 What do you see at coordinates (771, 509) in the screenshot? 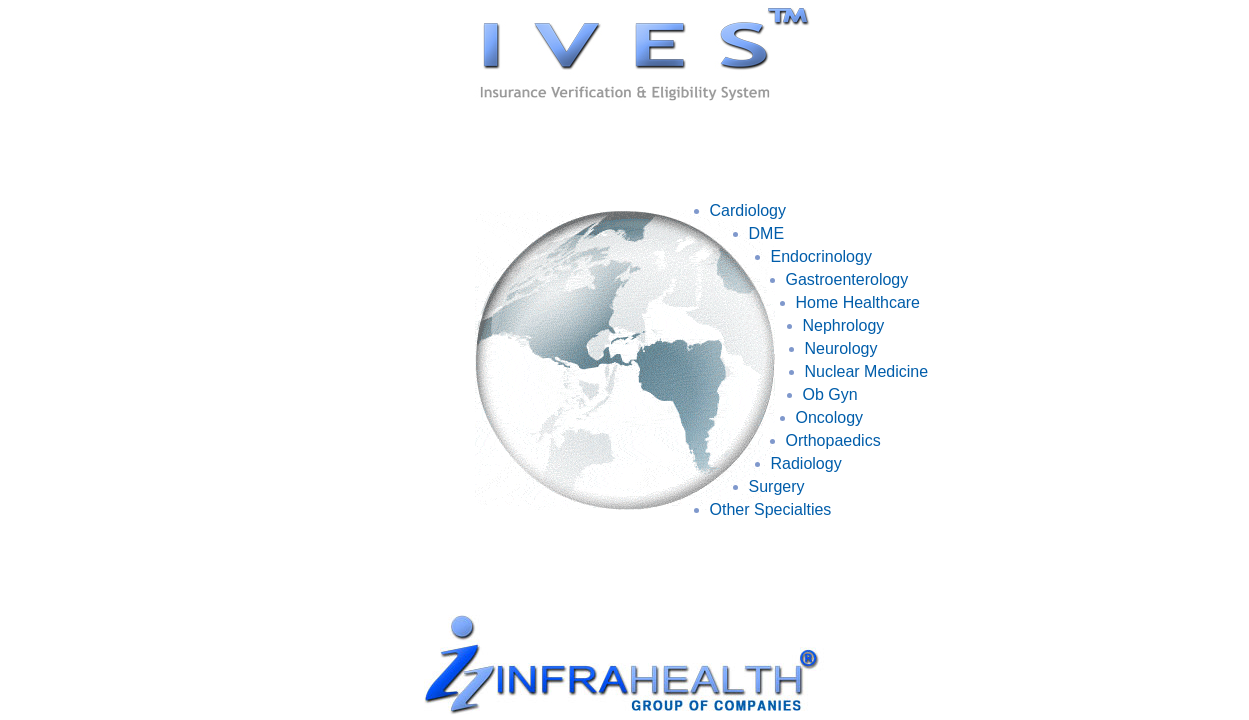
I see `Other Specialties` at bounding box center [771, 509].